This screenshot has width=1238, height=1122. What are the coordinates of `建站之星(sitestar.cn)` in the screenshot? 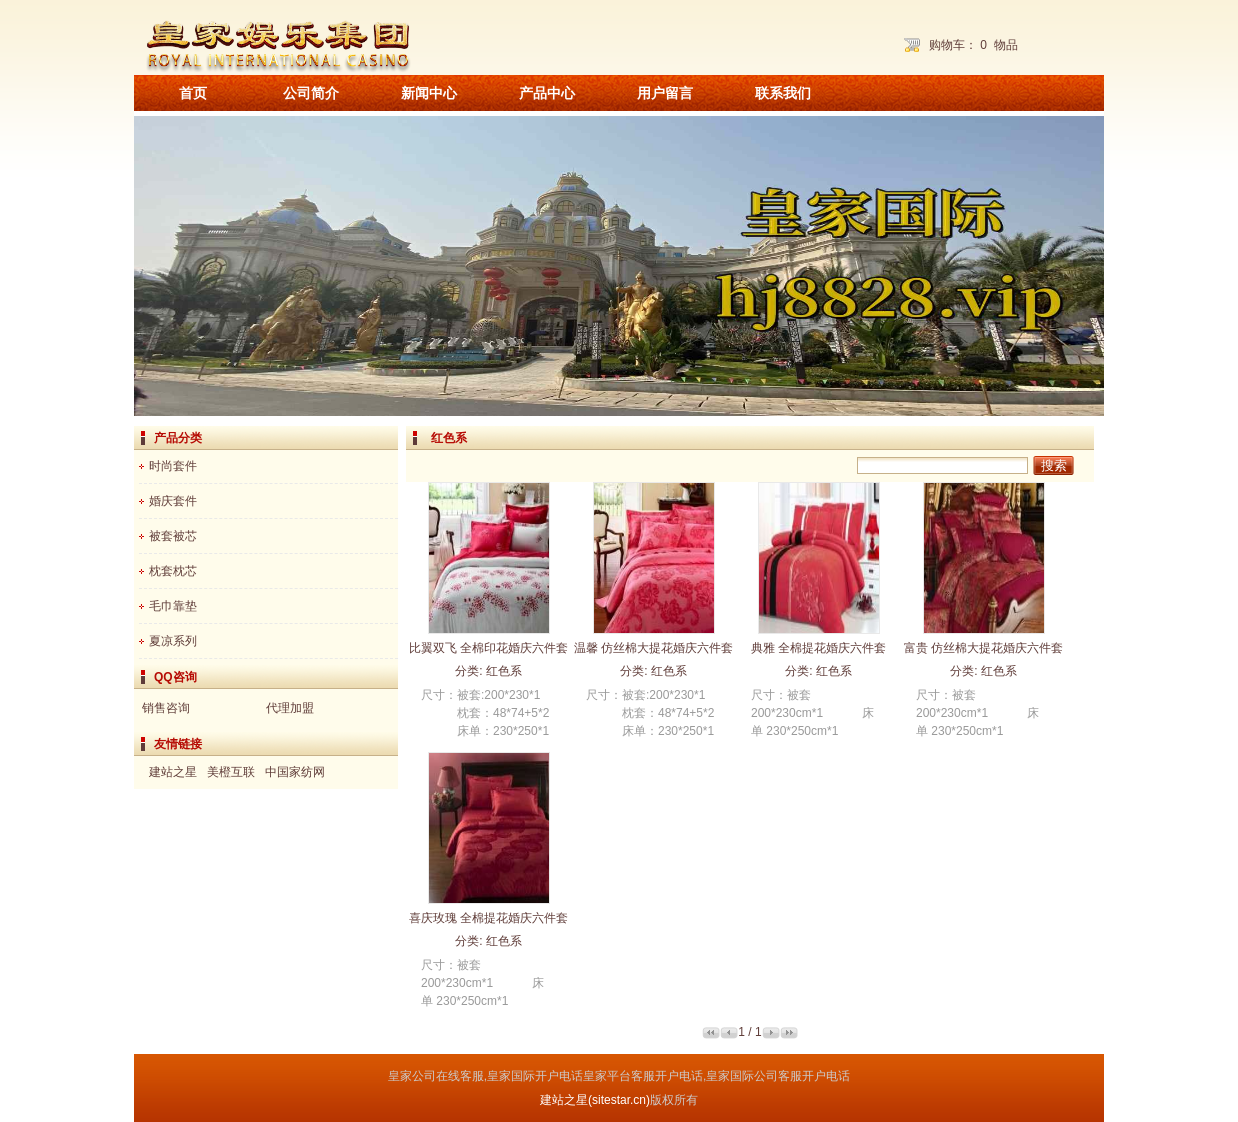 It's located at (595, 1100).